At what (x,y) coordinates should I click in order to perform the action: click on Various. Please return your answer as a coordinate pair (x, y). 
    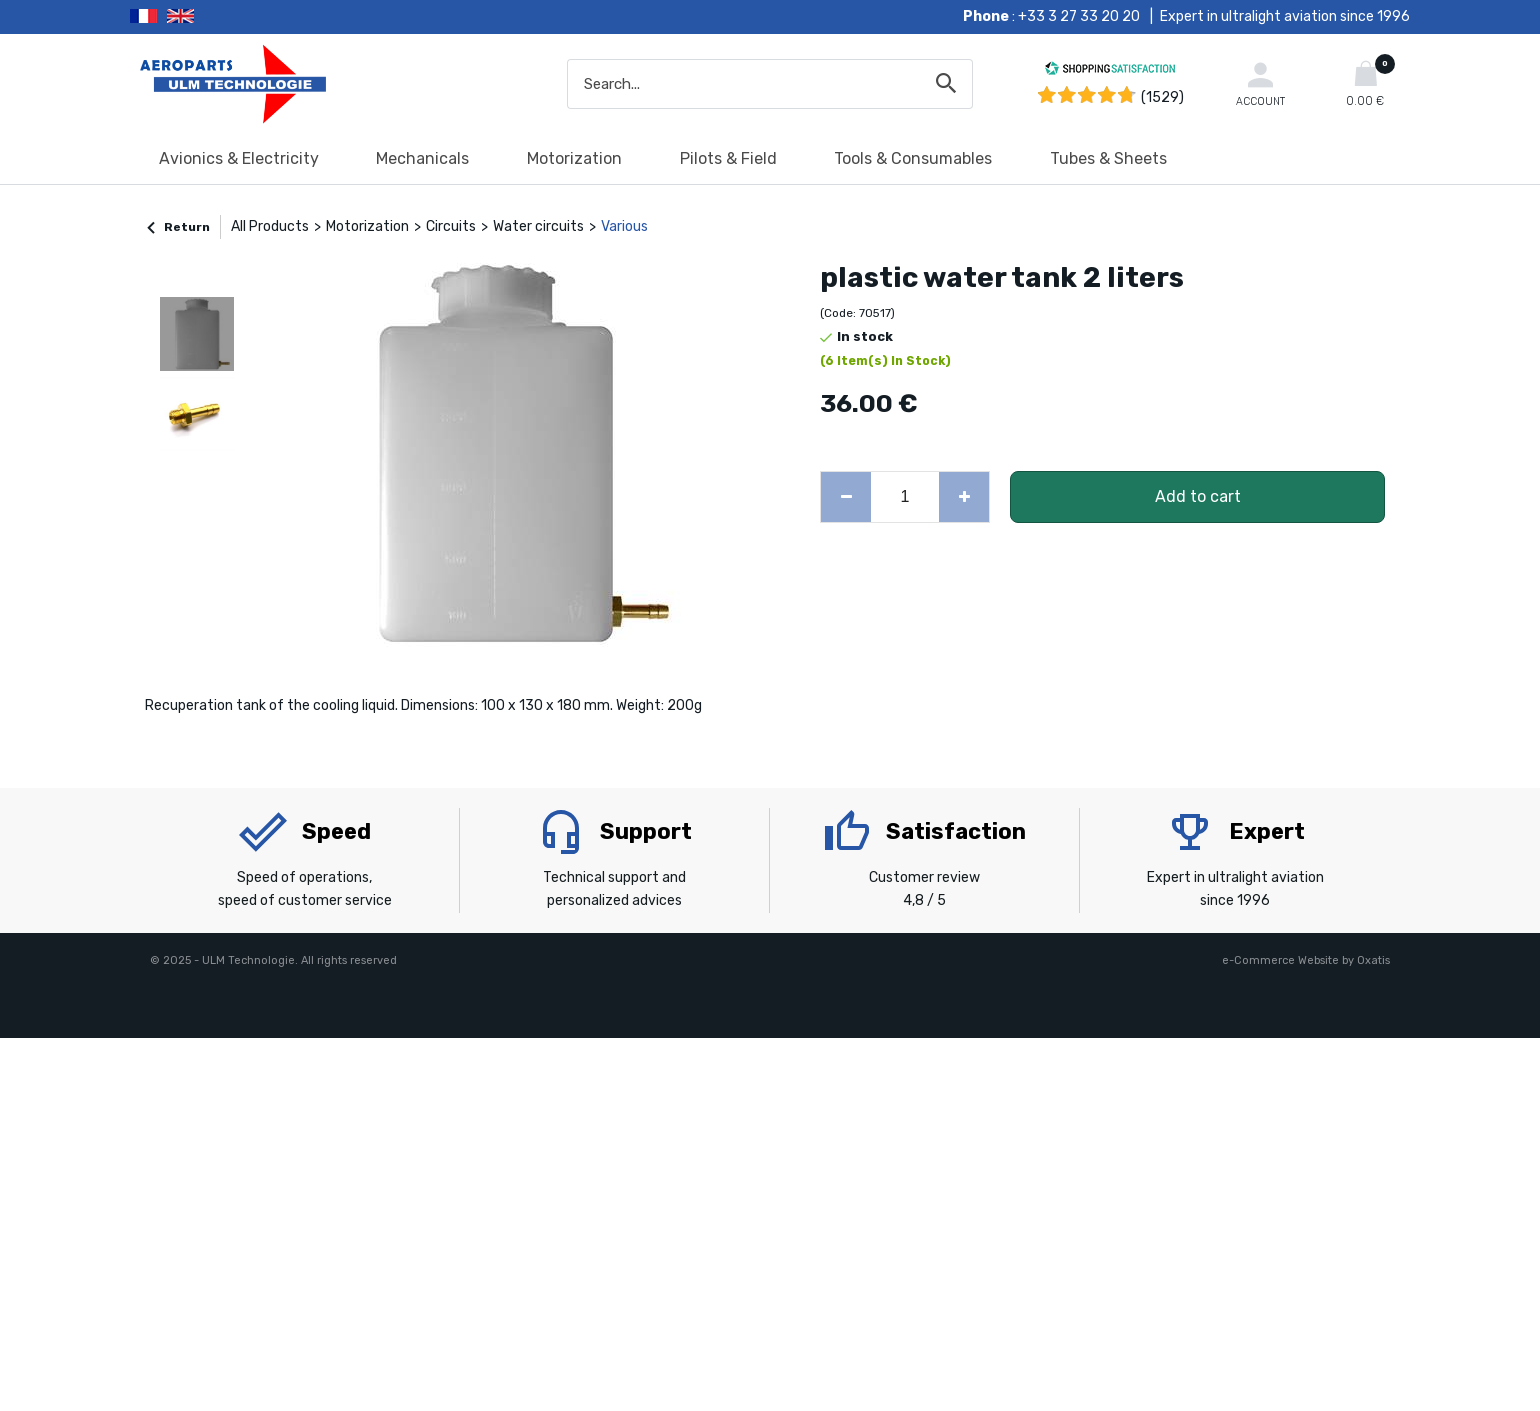
    Looking at the image, I should click on (624, 226).